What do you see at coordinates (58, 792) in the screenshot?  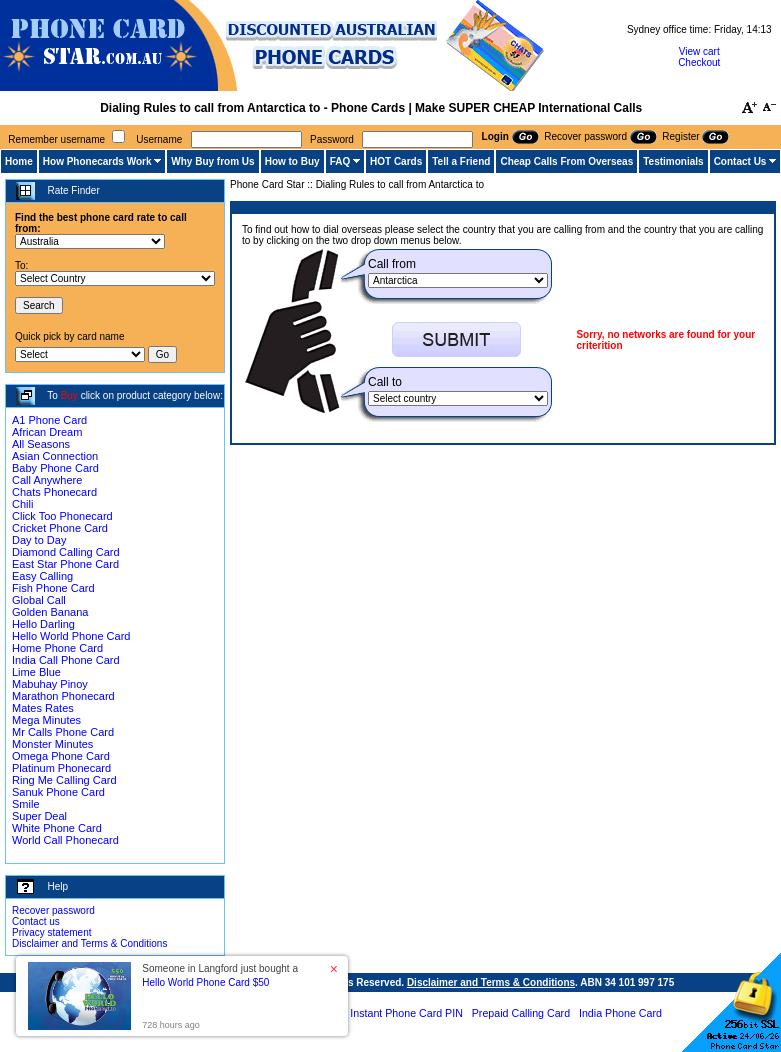 I see `Sanuk Phone Card` at bounding box center [58, 792].